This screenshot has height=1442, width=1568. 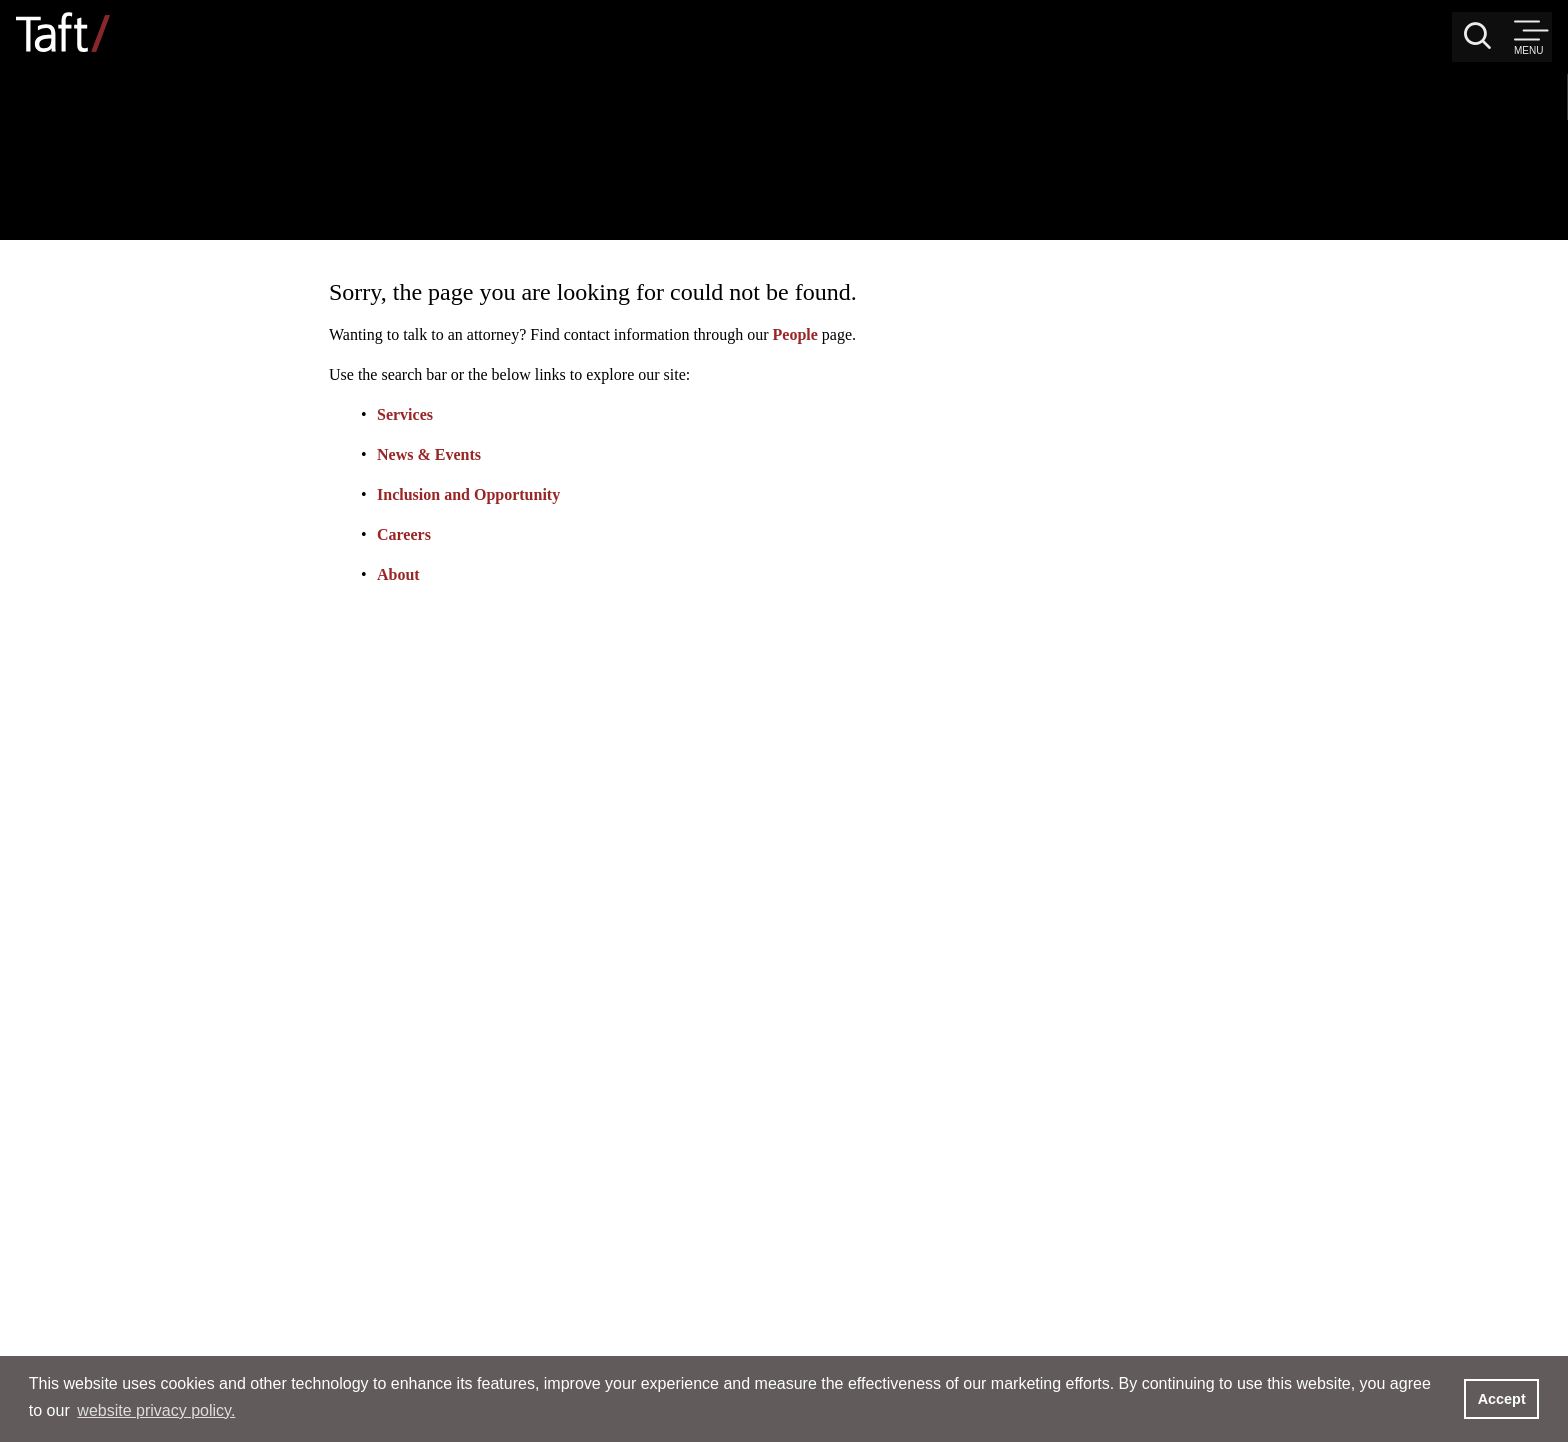 What do you see at coordinates (760, 421) in the screenshot?
I see `About` at bounding box center [760, 421].